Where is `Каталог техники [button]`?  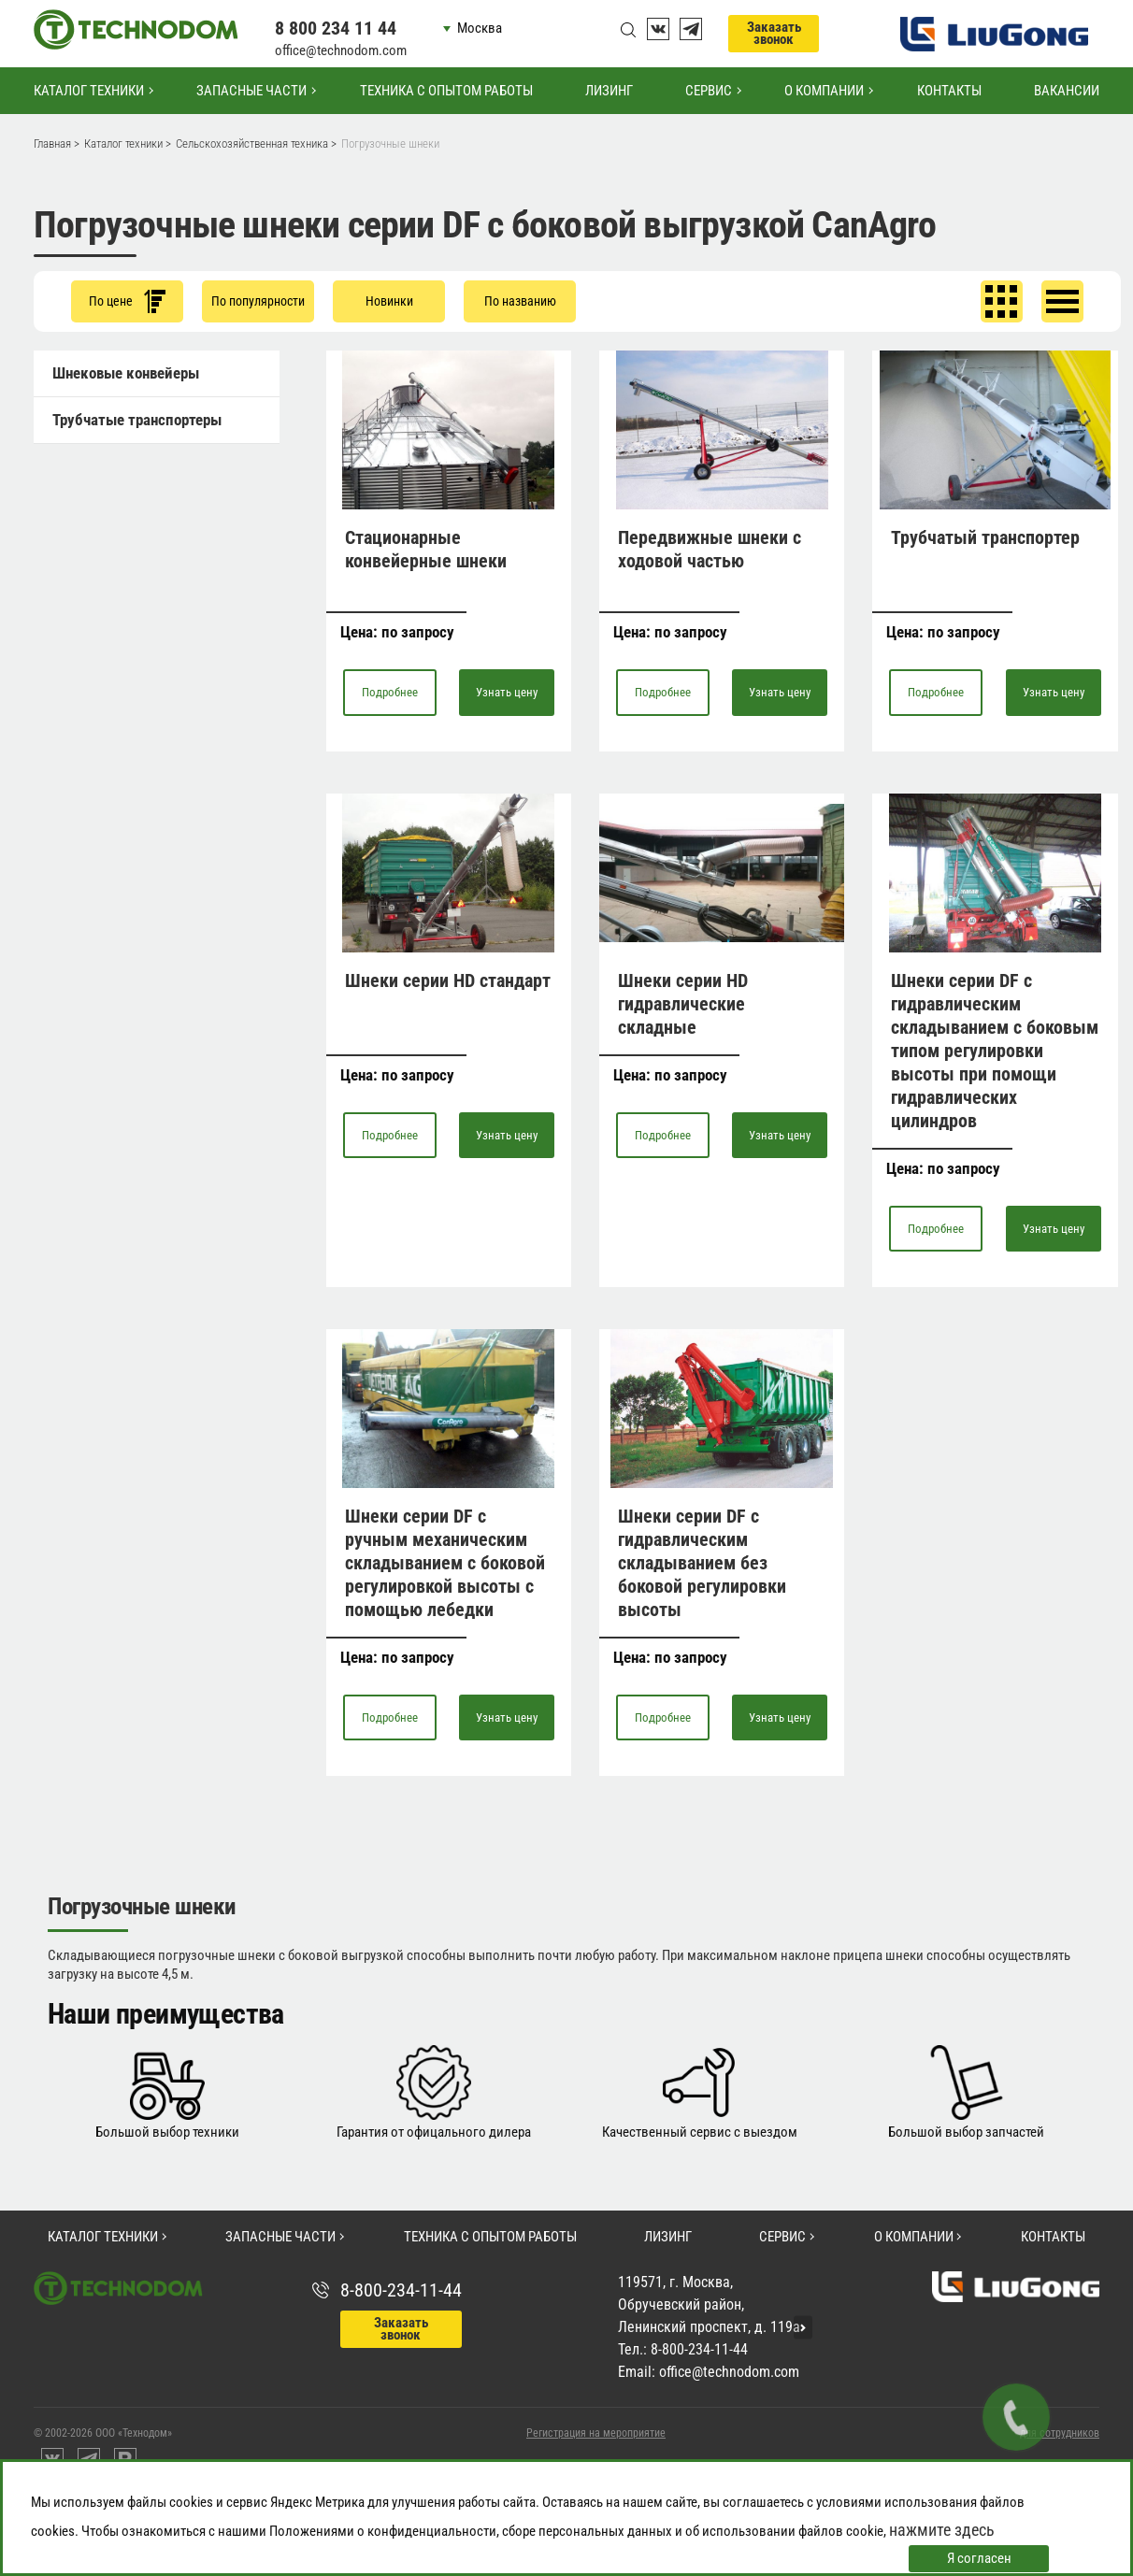
Каталог техники [button] is located at coordinates (89, 90).